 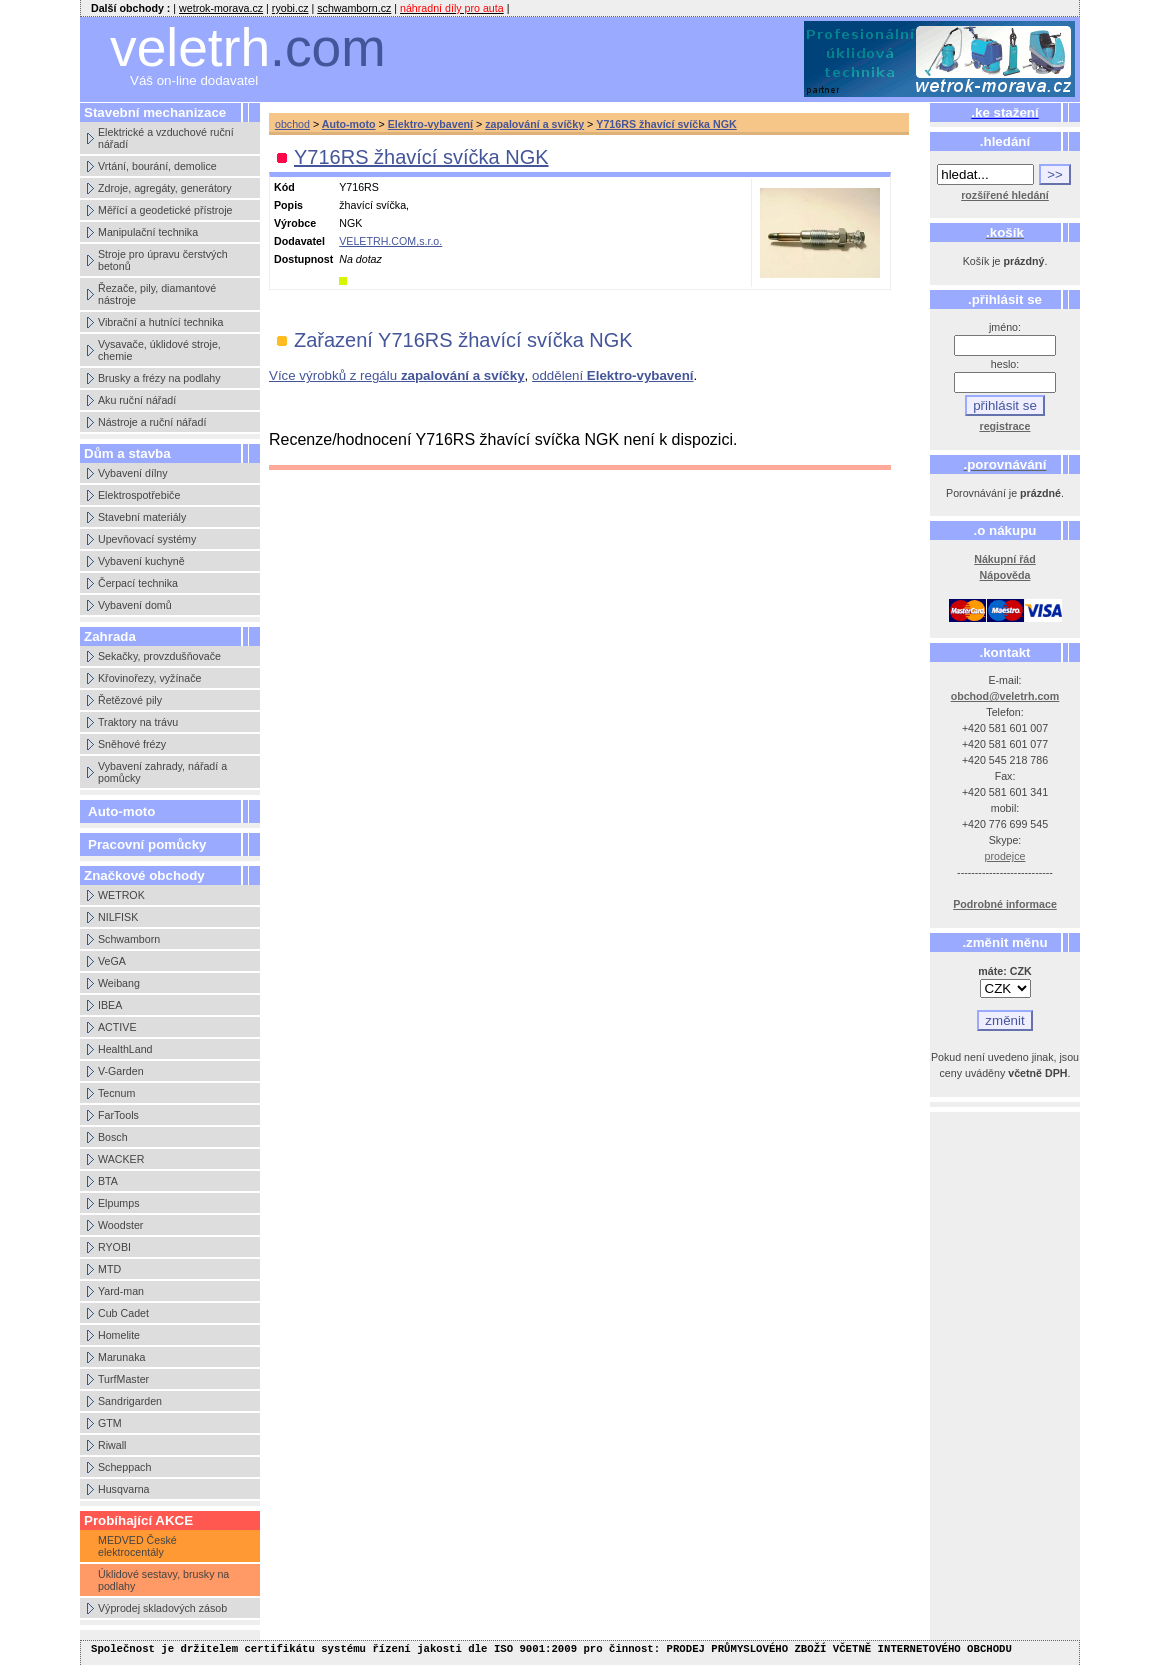 I want to click on Měřící a geodetické přístroje, so click(x=165, y=210).